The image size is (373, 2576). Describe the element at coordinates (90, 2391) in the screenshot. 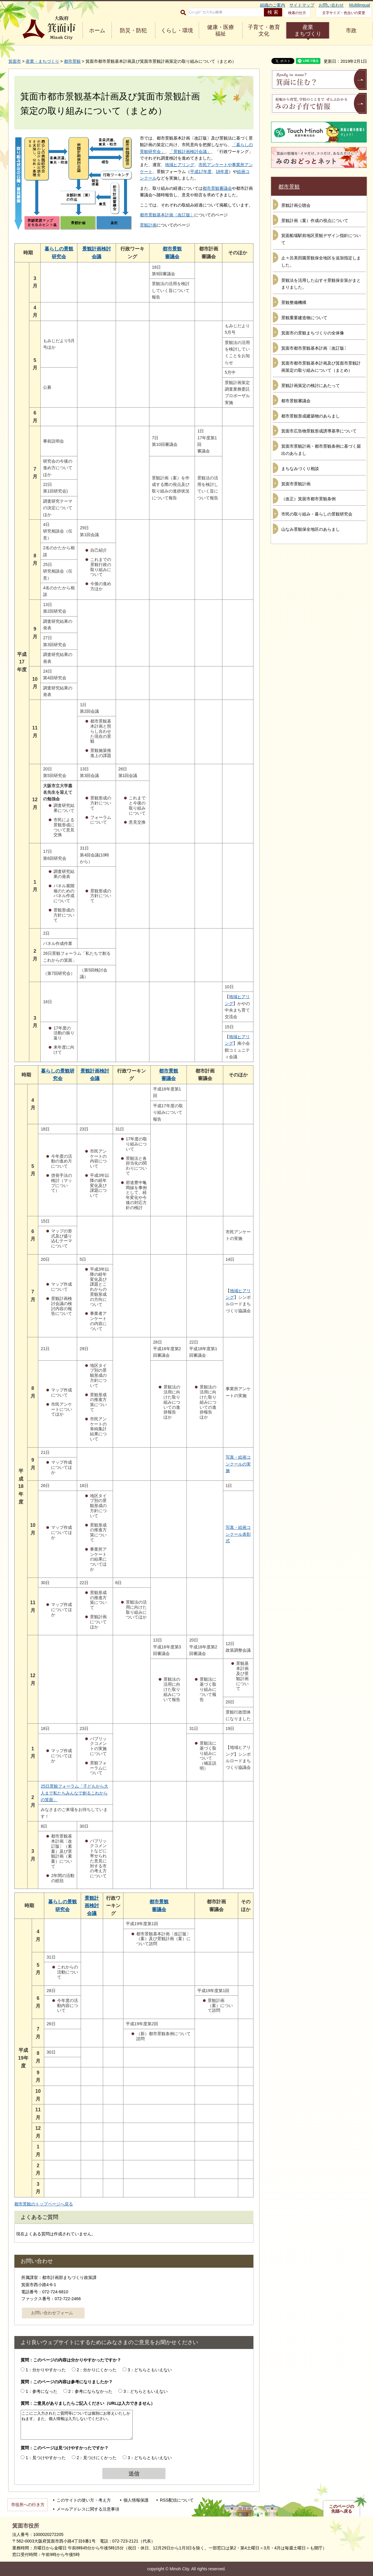

I see `2：参考にならなかった` at that location.